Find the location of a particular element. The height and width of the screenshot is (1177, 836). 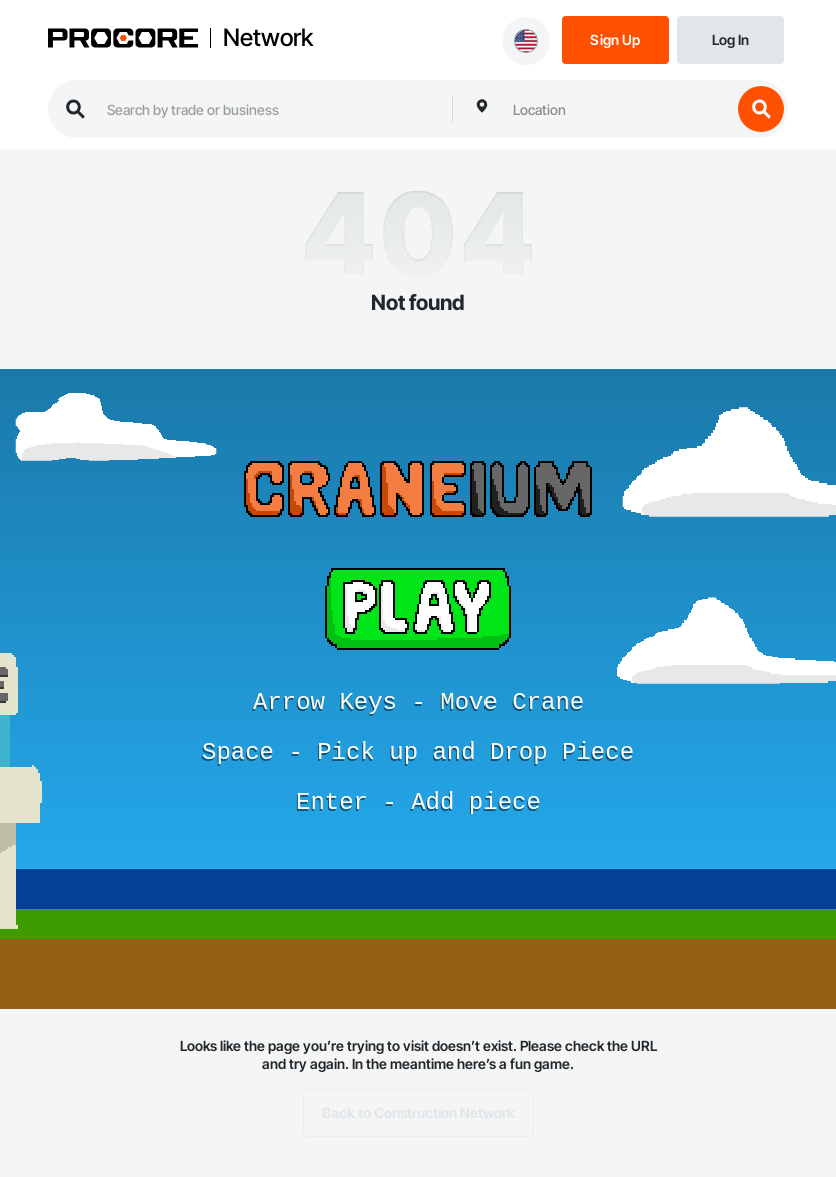

Back to Construction Network is located at coordinates (418, 1113).